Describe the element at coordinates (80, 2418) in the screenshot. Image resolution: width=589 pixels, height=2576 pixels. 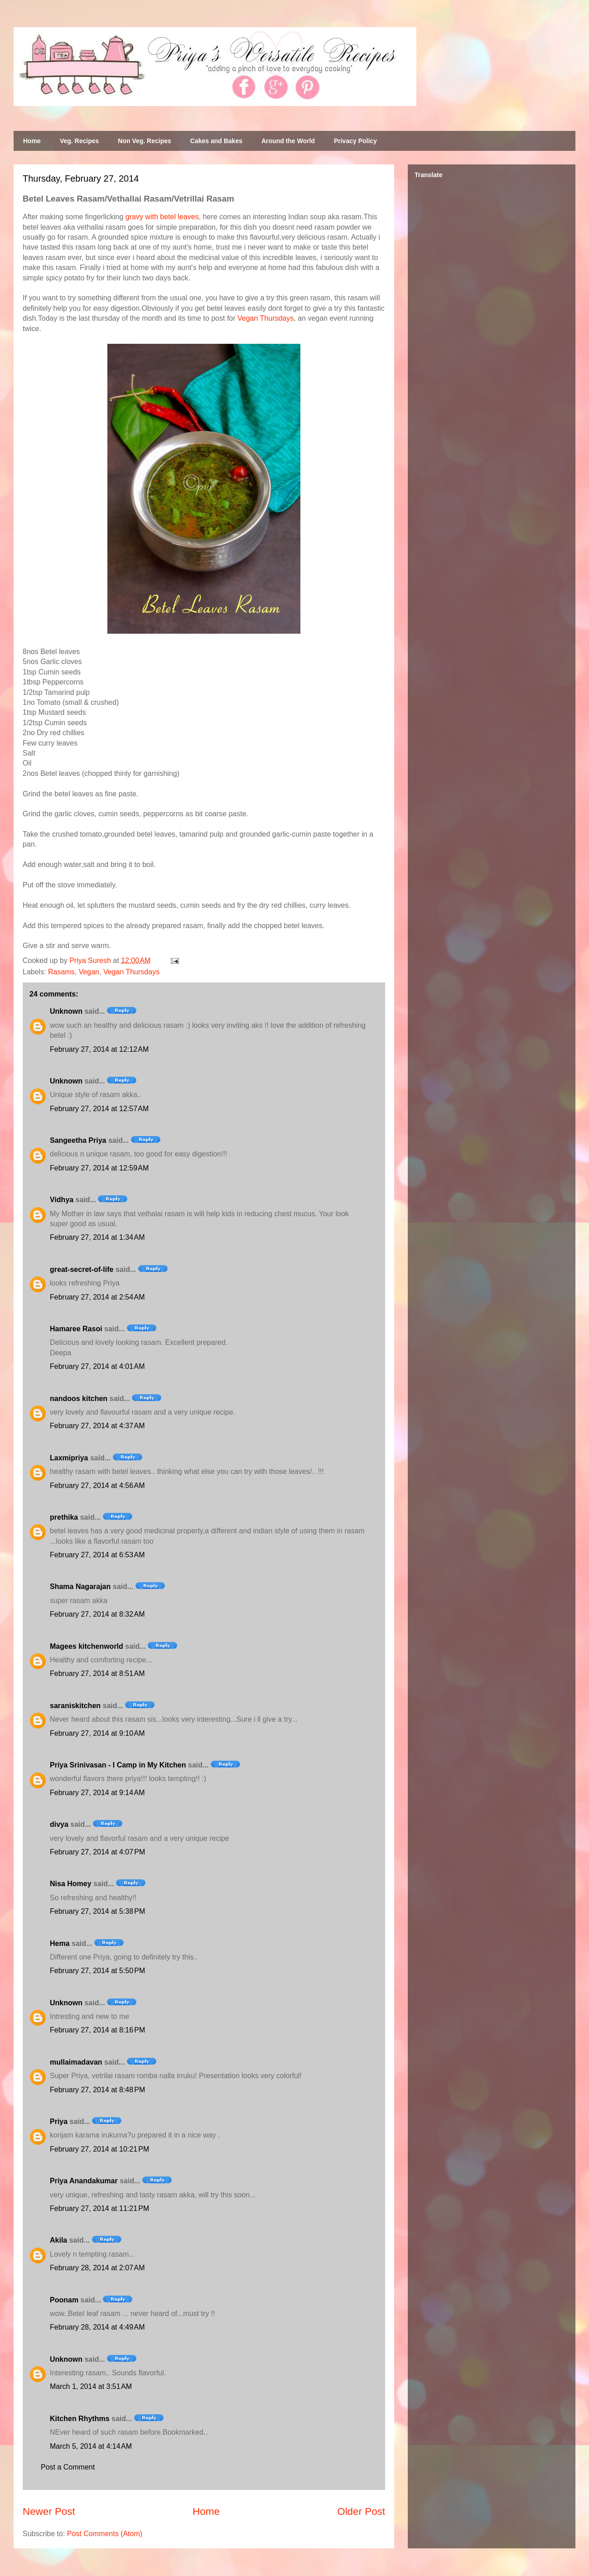
I see `Kitchen Rhythms` at that location.